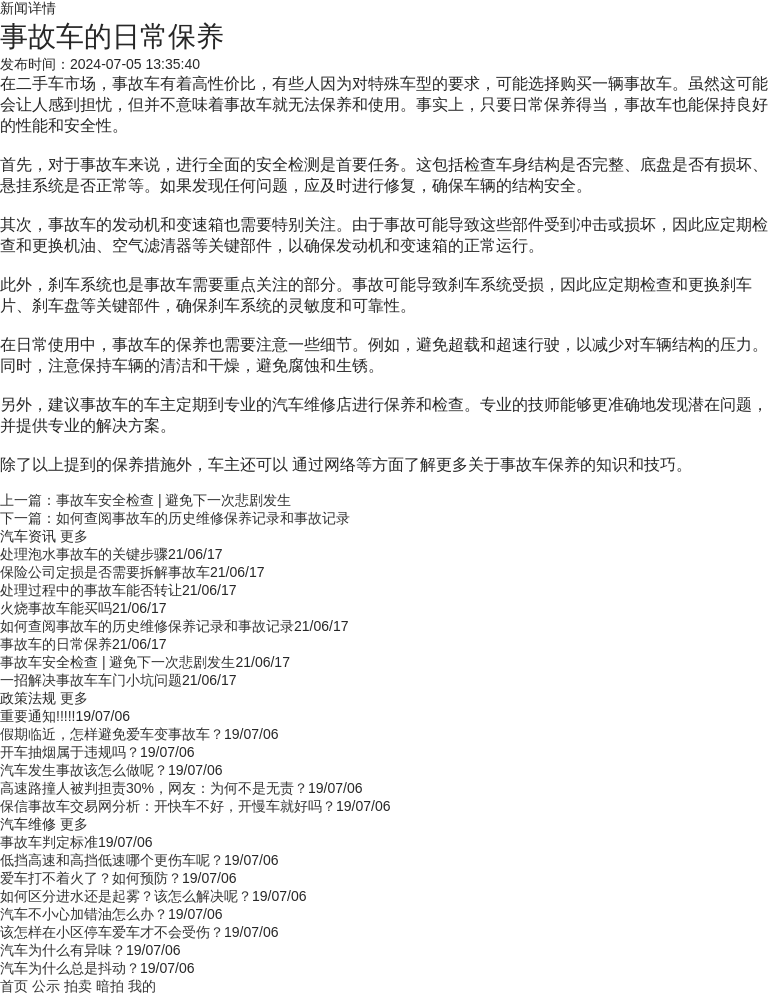 Image resolution: width=768 pixels, height=996 pixels. I want to click on 高速路撞人被判担责30%，网友：为何不是无责？, so click(154, 788).